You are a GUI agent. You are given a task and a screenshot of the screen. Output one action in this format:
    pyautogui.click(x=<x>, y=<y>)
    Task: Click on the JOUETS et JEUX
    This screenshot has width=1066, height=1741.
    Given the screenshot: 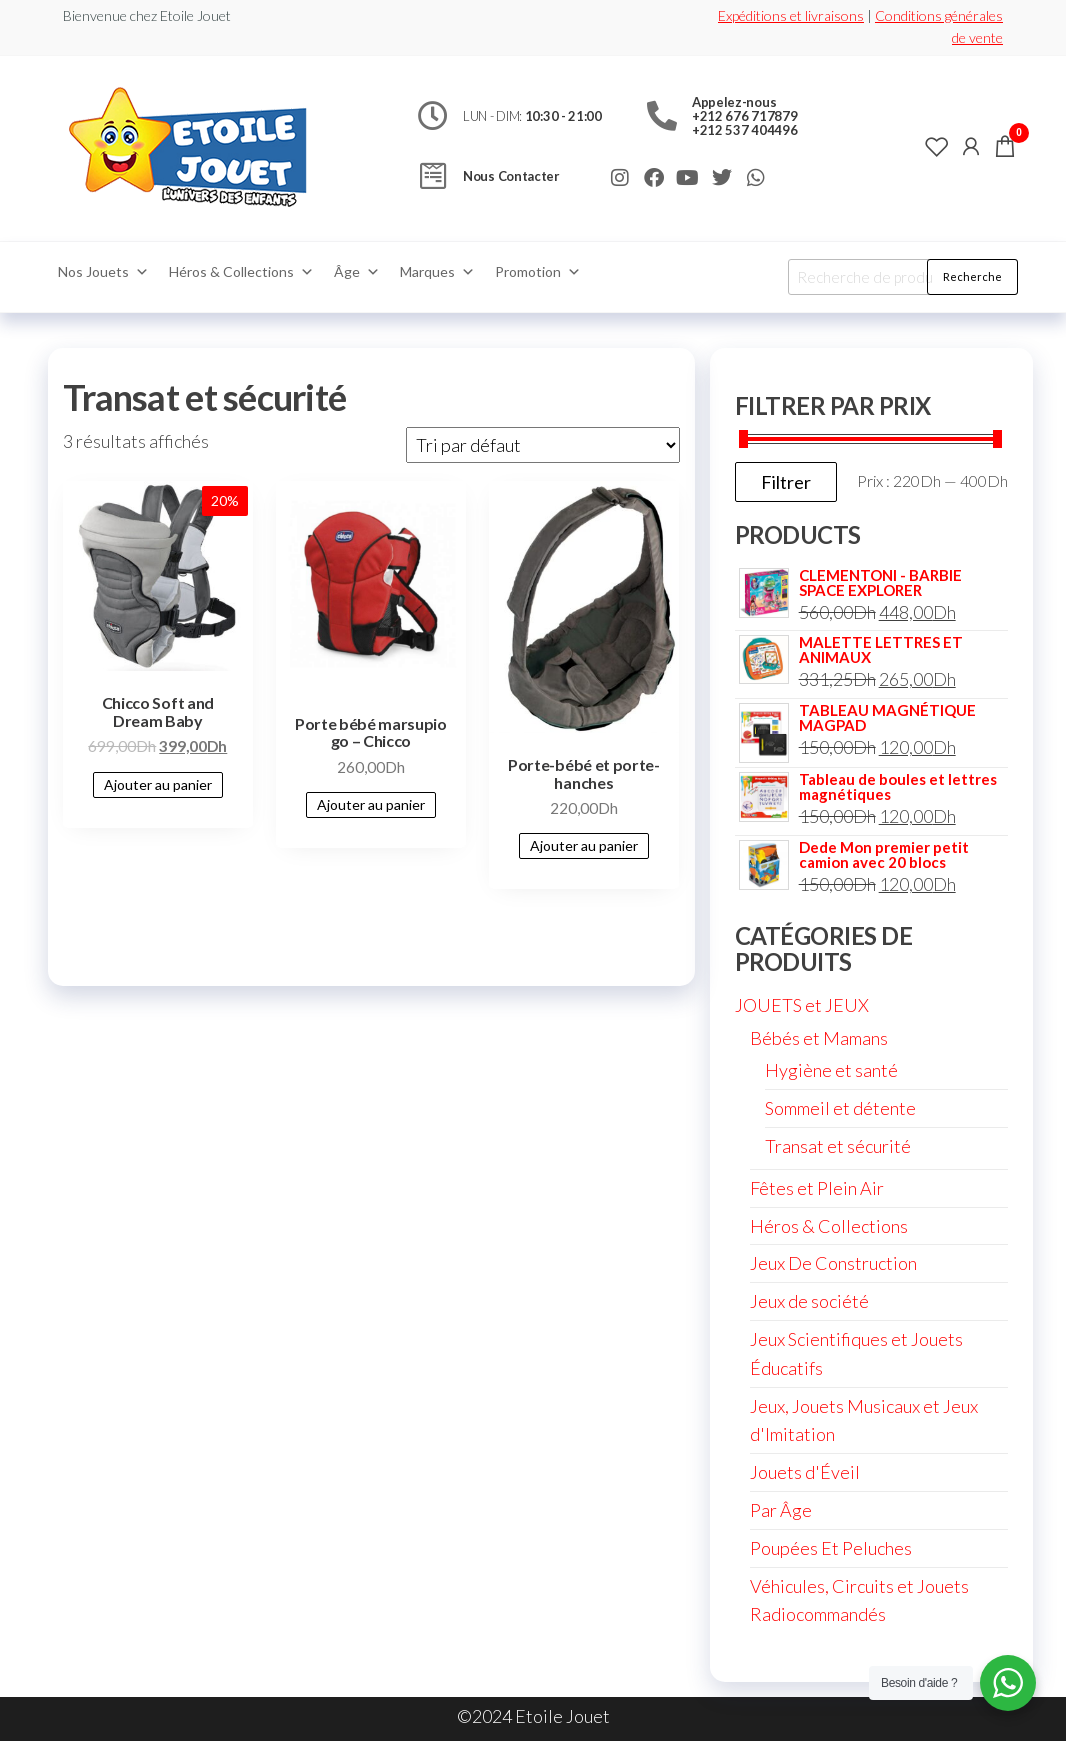 What is the action you would take?
    pyautogui.click(x=802, y=1005)
    